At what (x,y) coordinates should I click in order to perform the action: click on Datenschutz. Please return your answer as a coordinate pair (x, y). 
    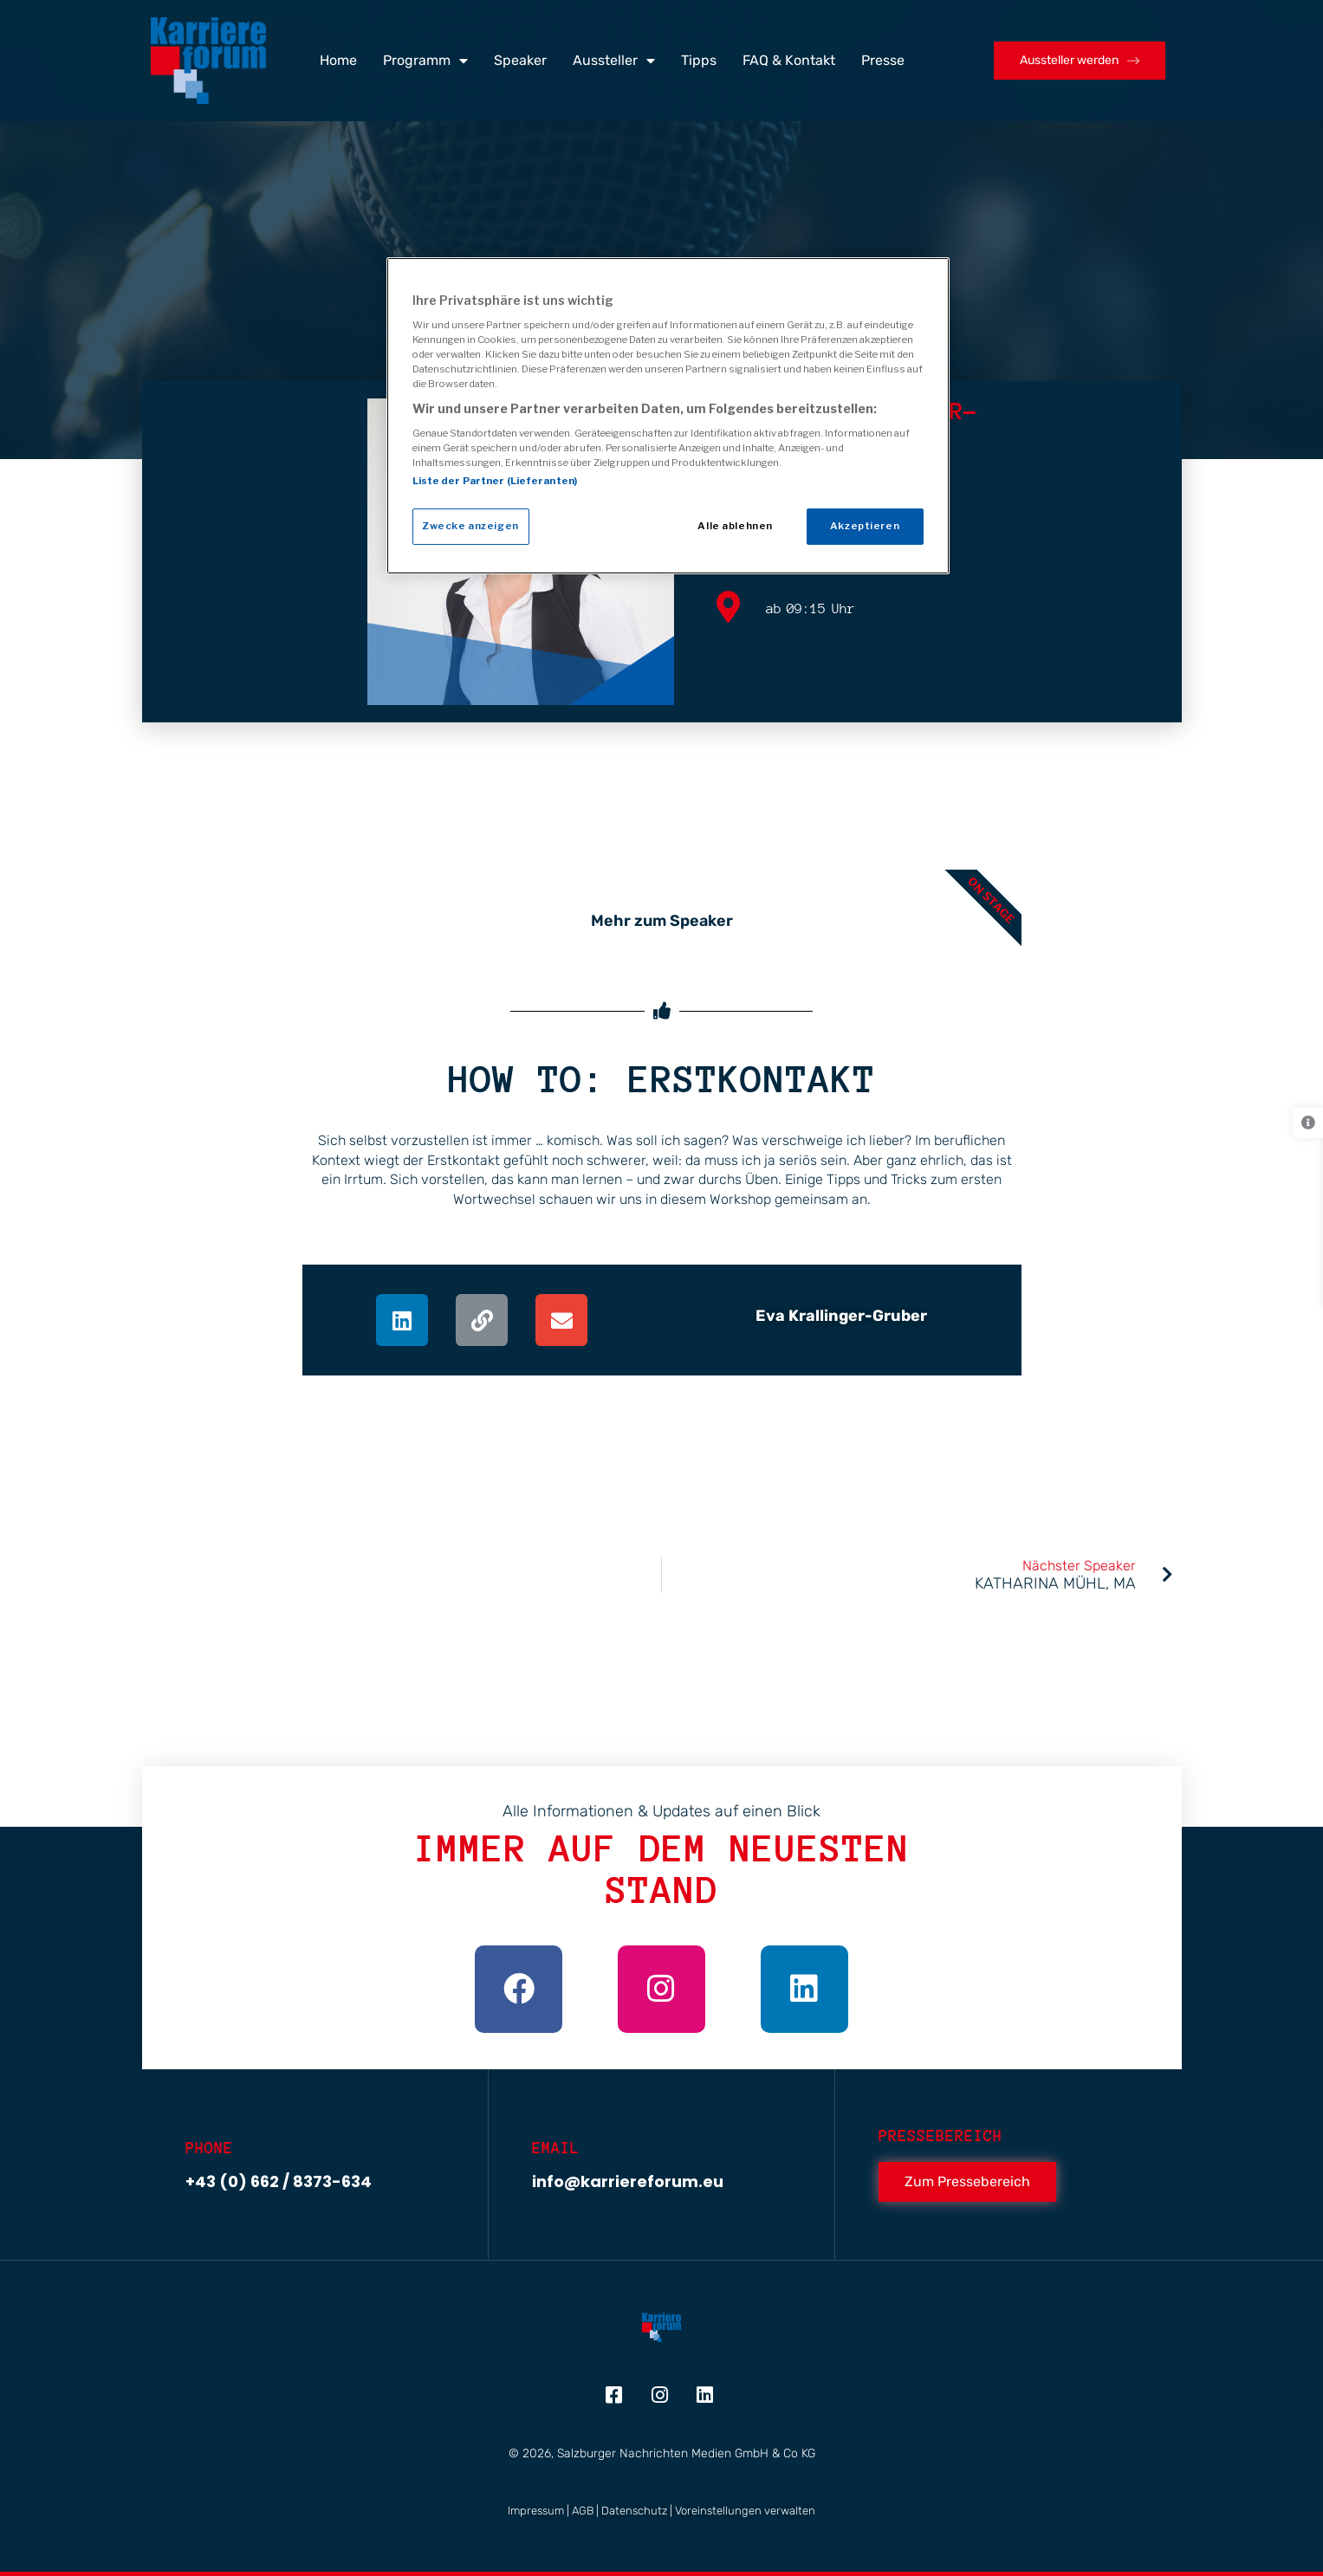
    Looking at the image, I should click on (634, 2510).